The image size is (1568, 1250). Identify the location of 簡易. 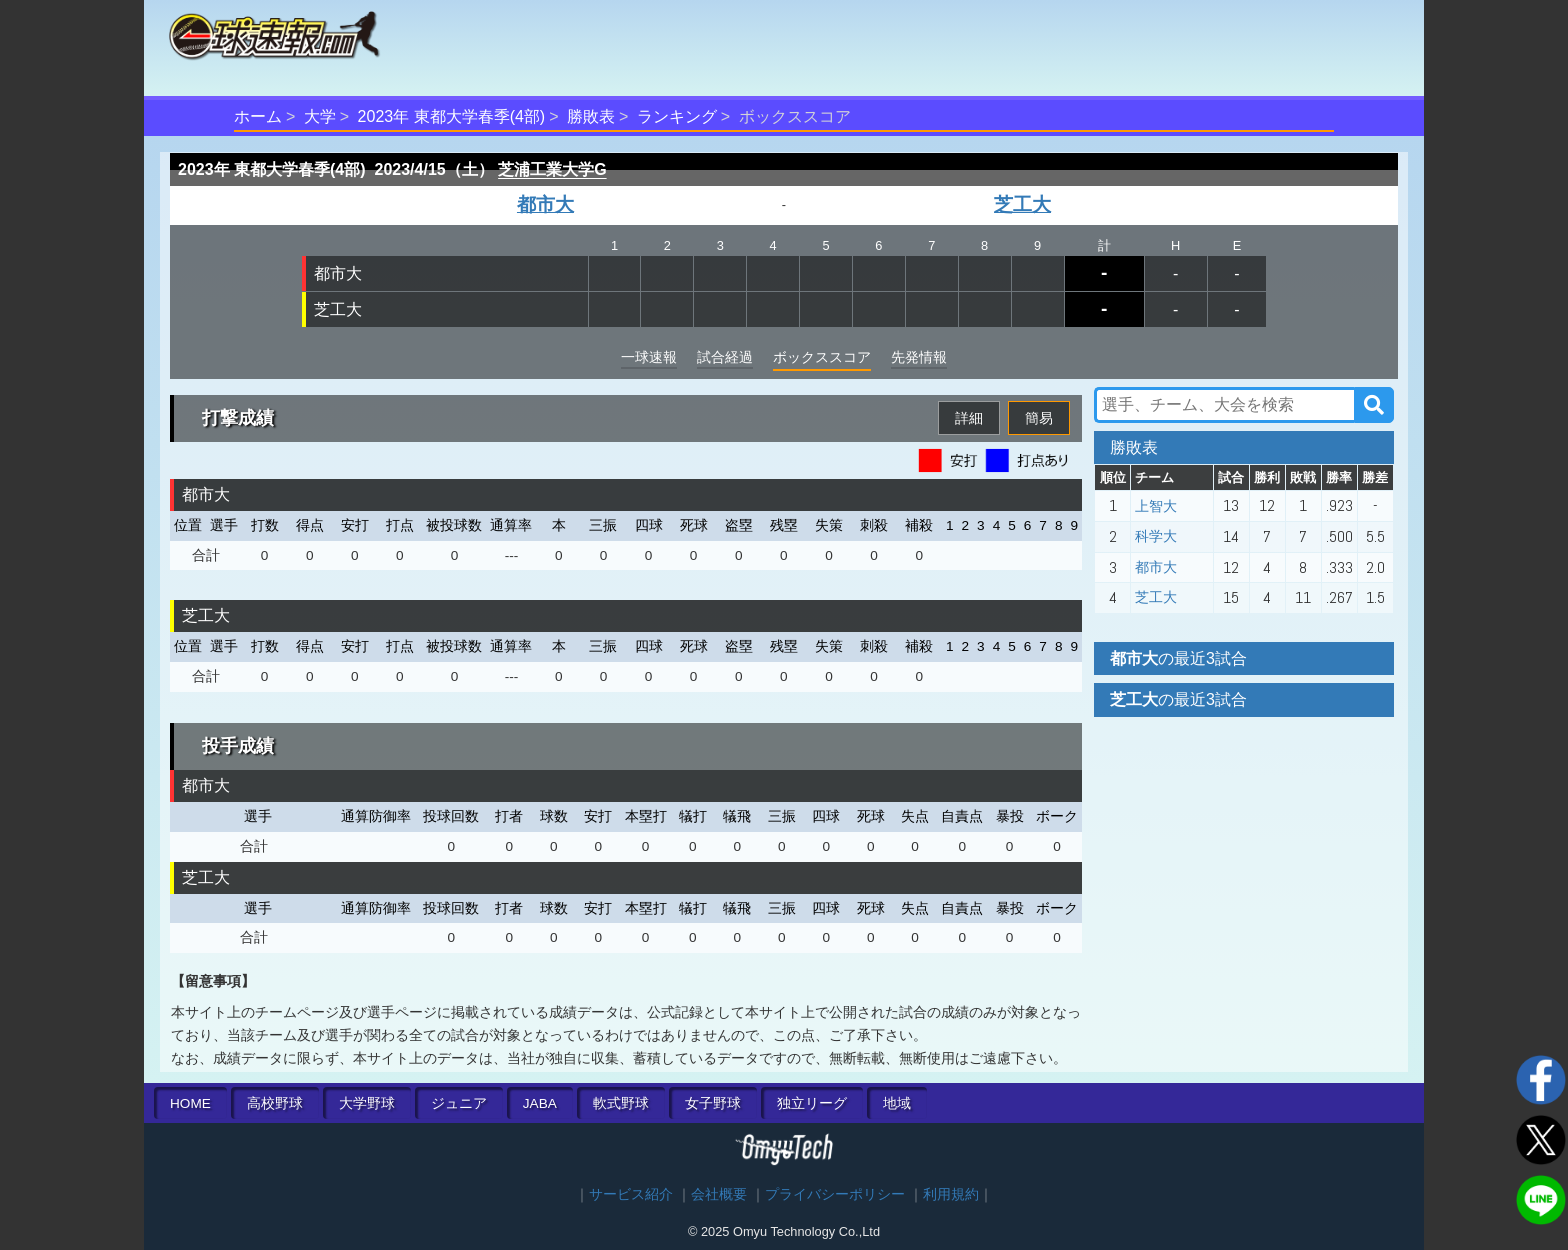
(1039, 418).